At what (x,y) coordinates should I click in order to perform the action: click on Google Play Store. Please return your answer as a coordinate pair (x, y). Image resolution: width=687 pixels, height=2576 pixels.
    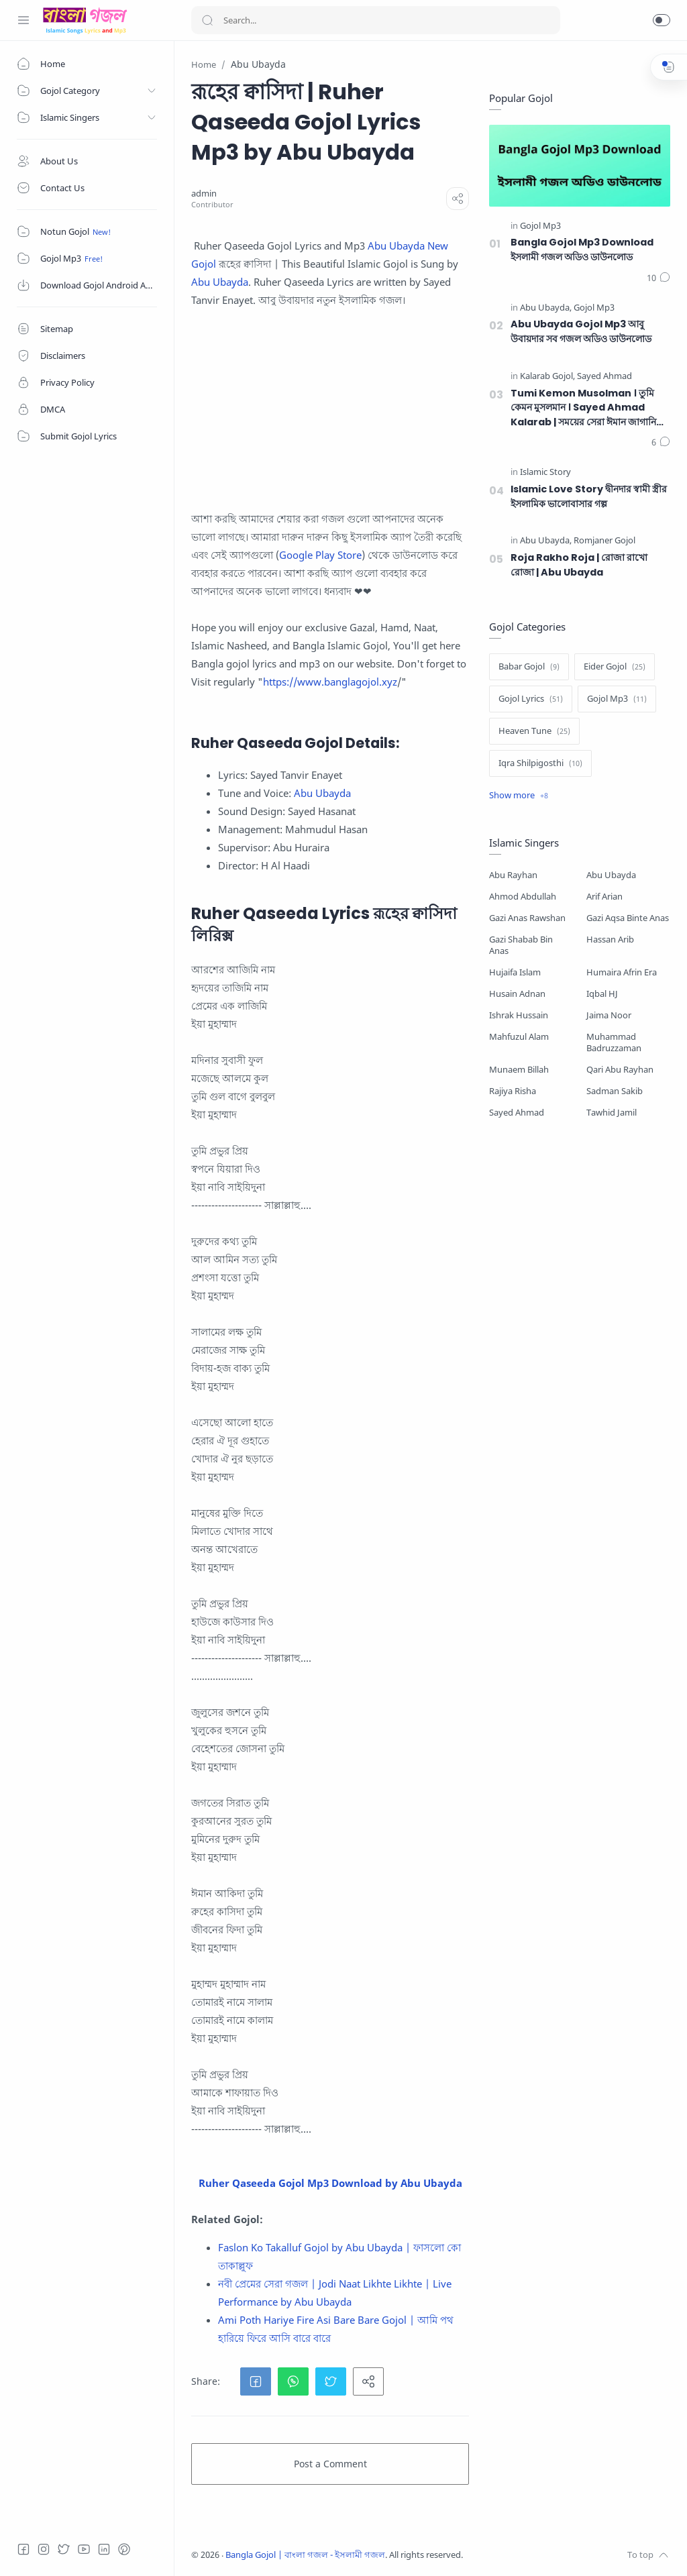
    Looking at the image, I should click on (320, 554).